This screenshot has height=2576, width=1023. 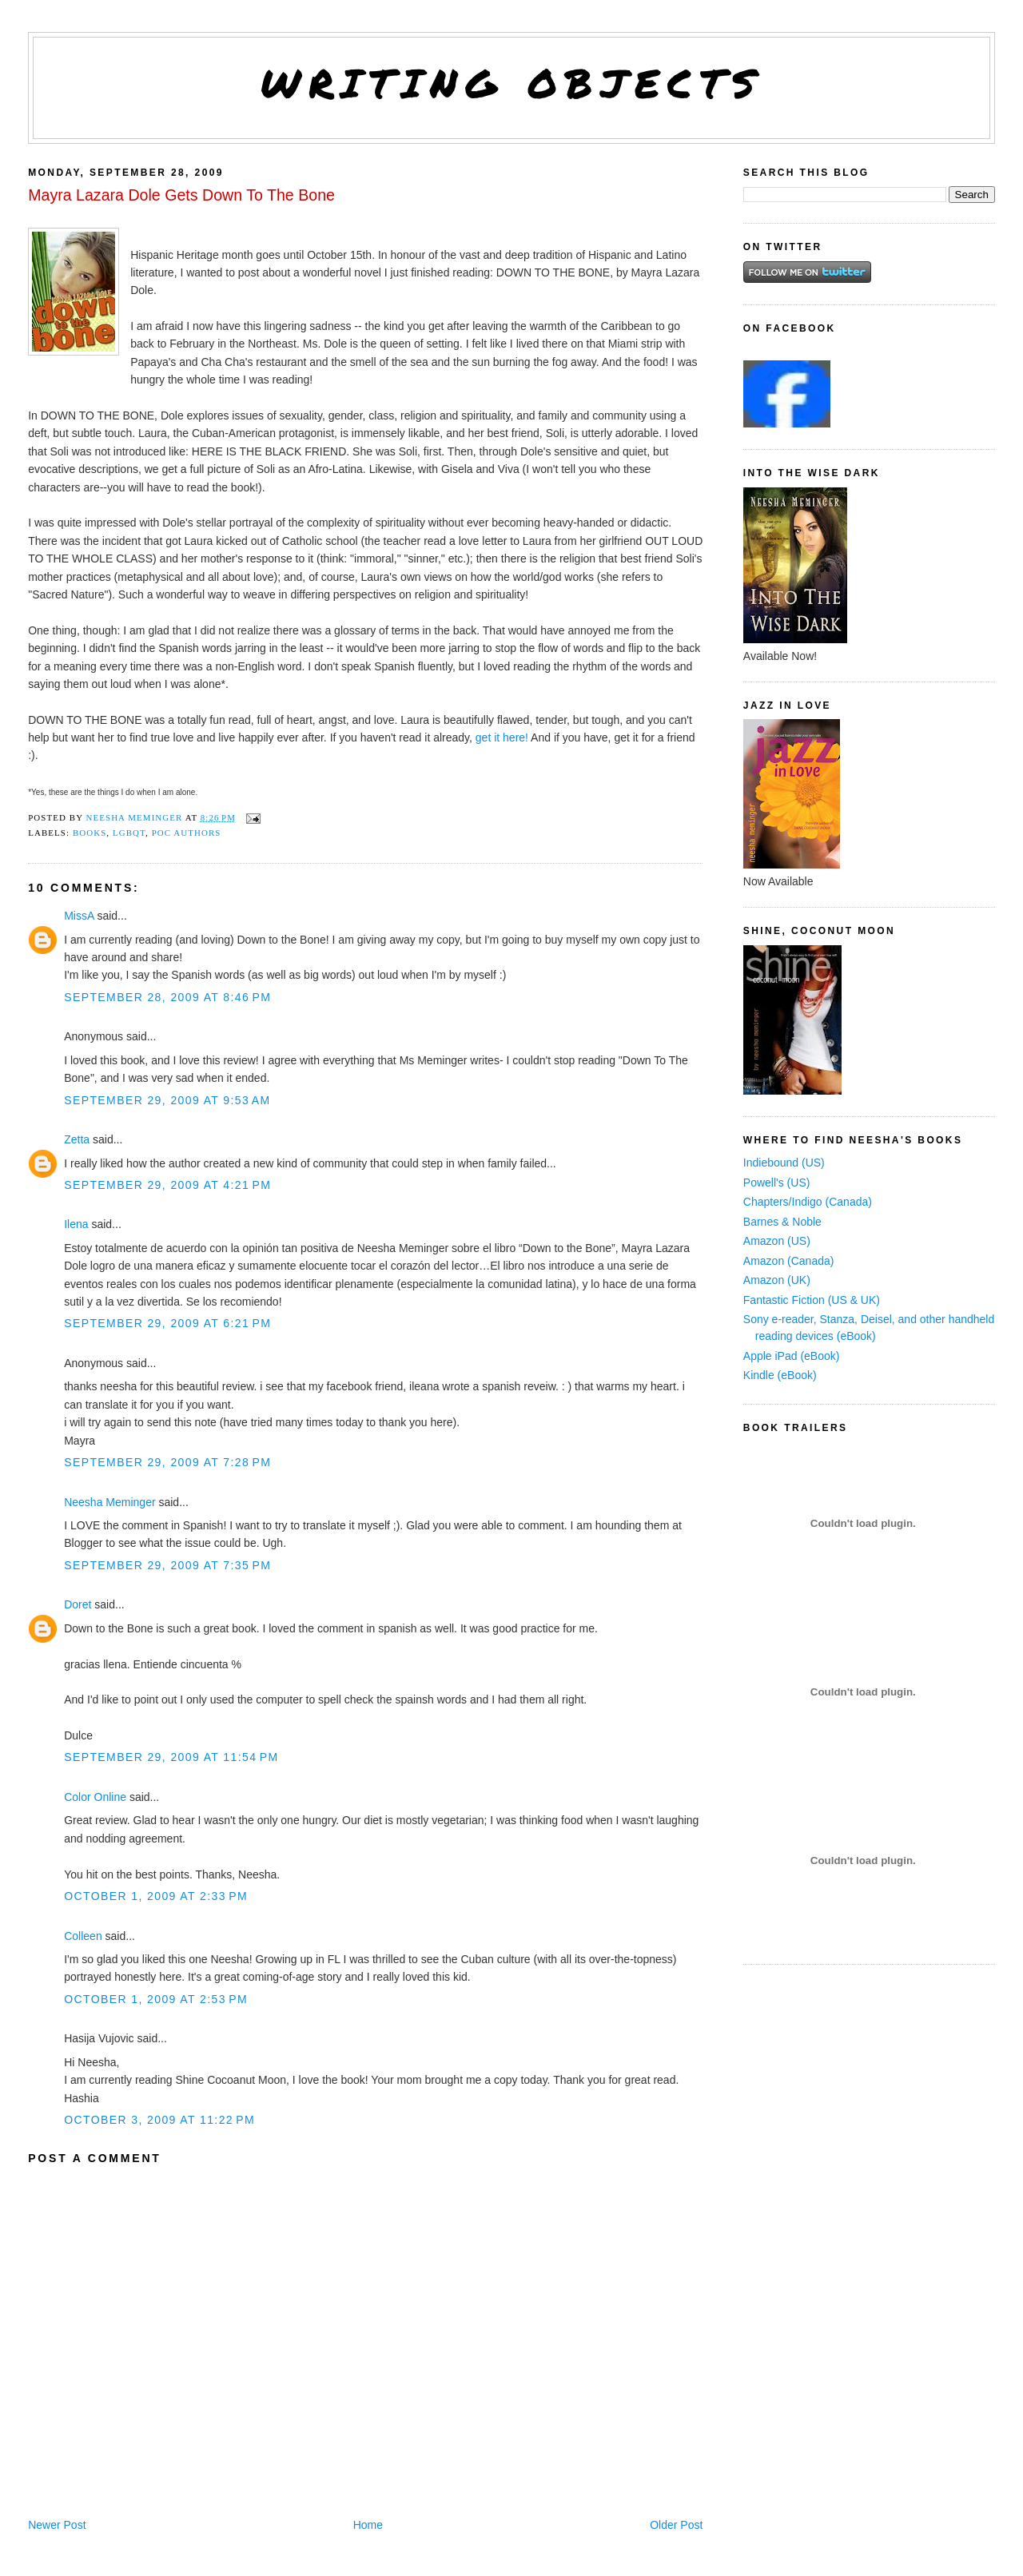 I want to click on Zetta, so click(x=77, y=1139).